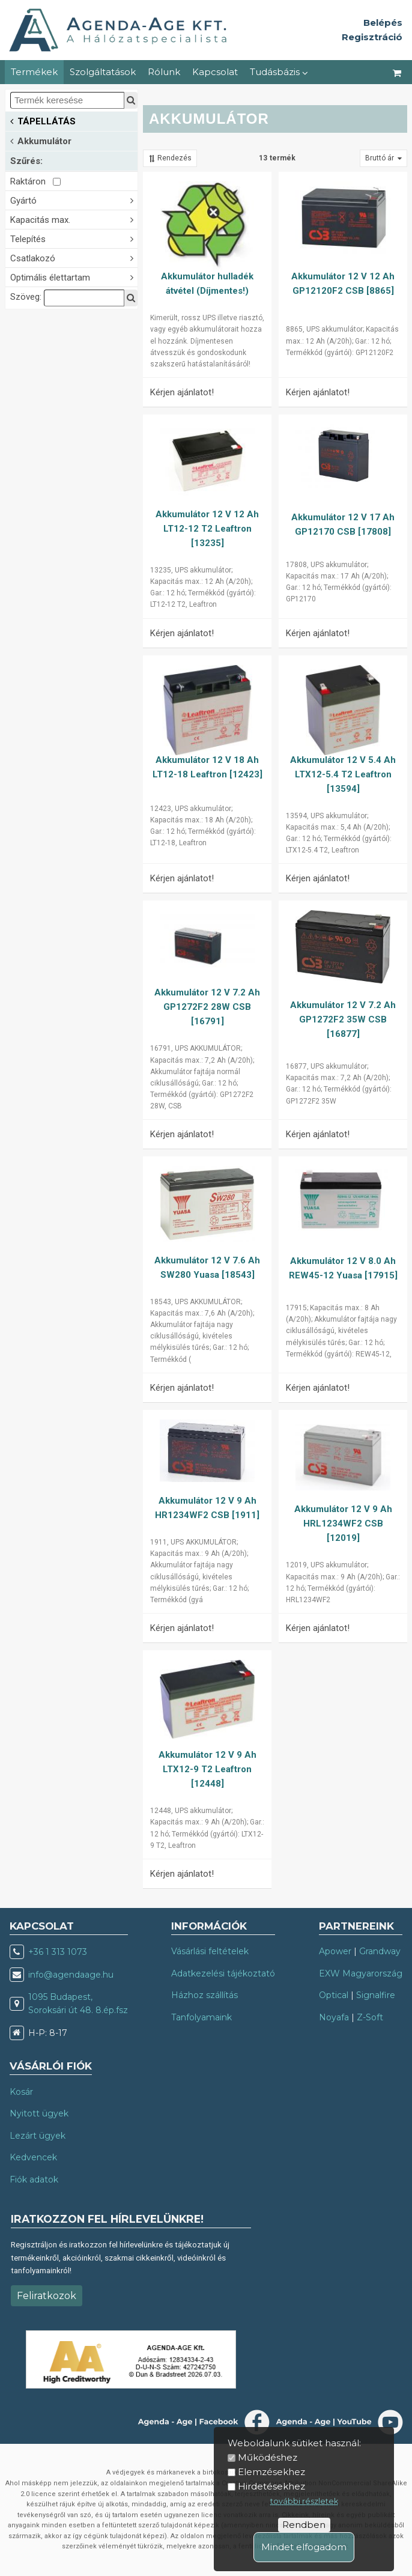 This screenshot has height=2576, width=412. I want to click on Akkumulátor 12 V 12 Ah LT12-12 T2 Leaftron [13235], so click(207, 528).